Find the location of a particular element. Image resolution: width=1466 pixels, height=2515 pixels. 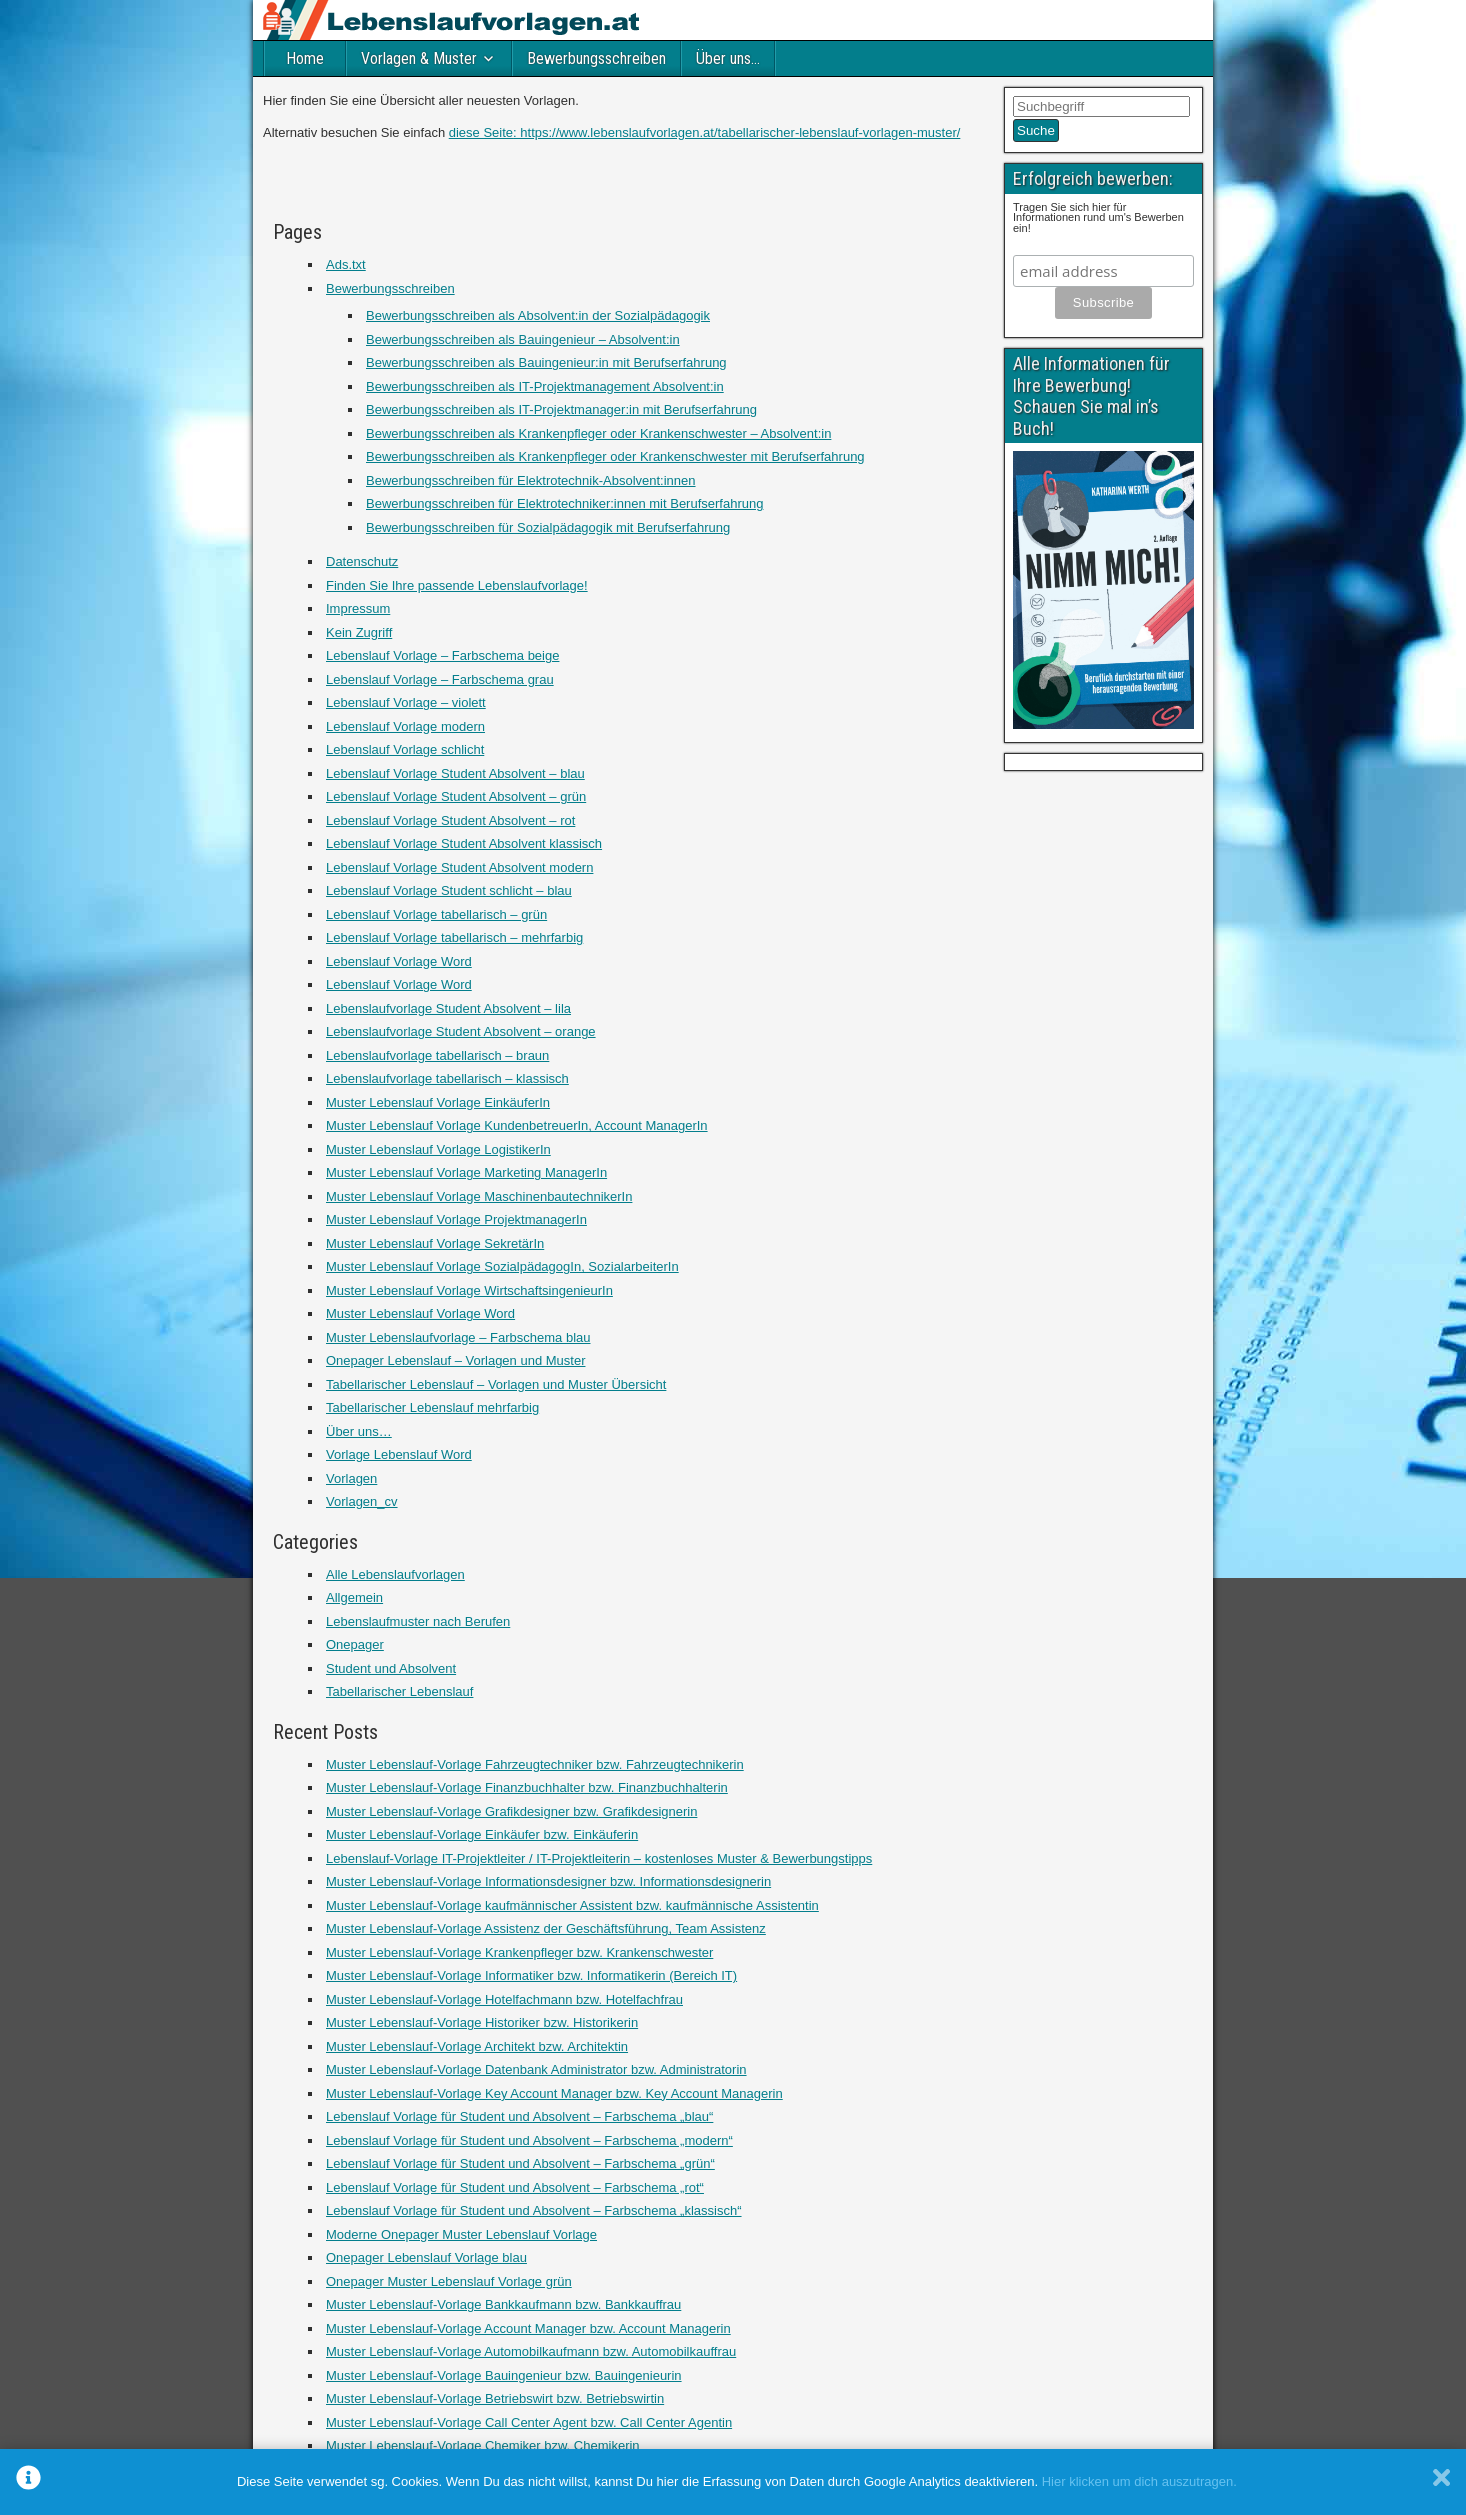

Muster Lebenslauf-Vorlage Key Account Manager bzw. Key Account Managerin is located at coordinates (554, 2093).